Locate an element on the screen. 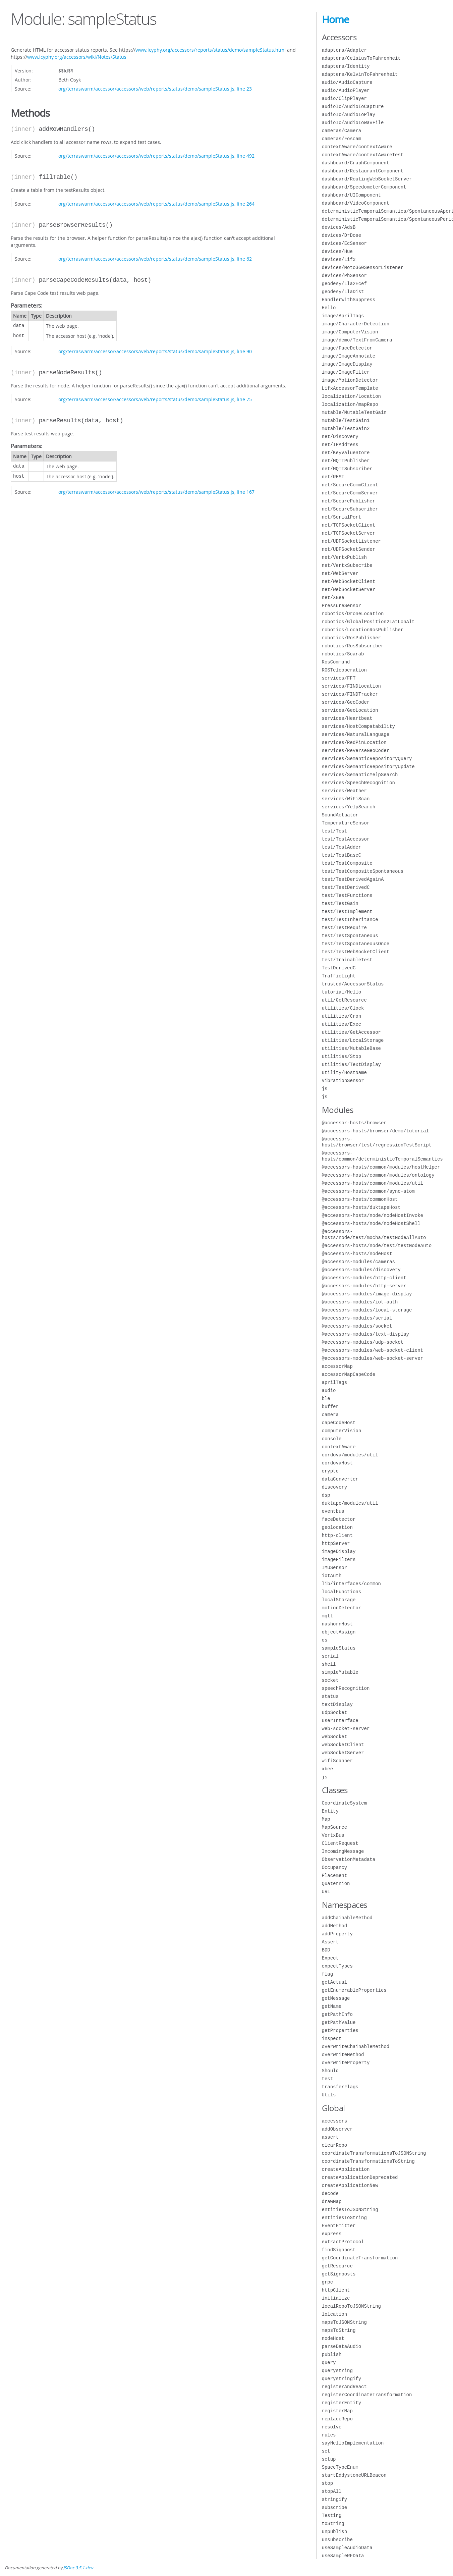  decode is located at coordinates (330, 2193).